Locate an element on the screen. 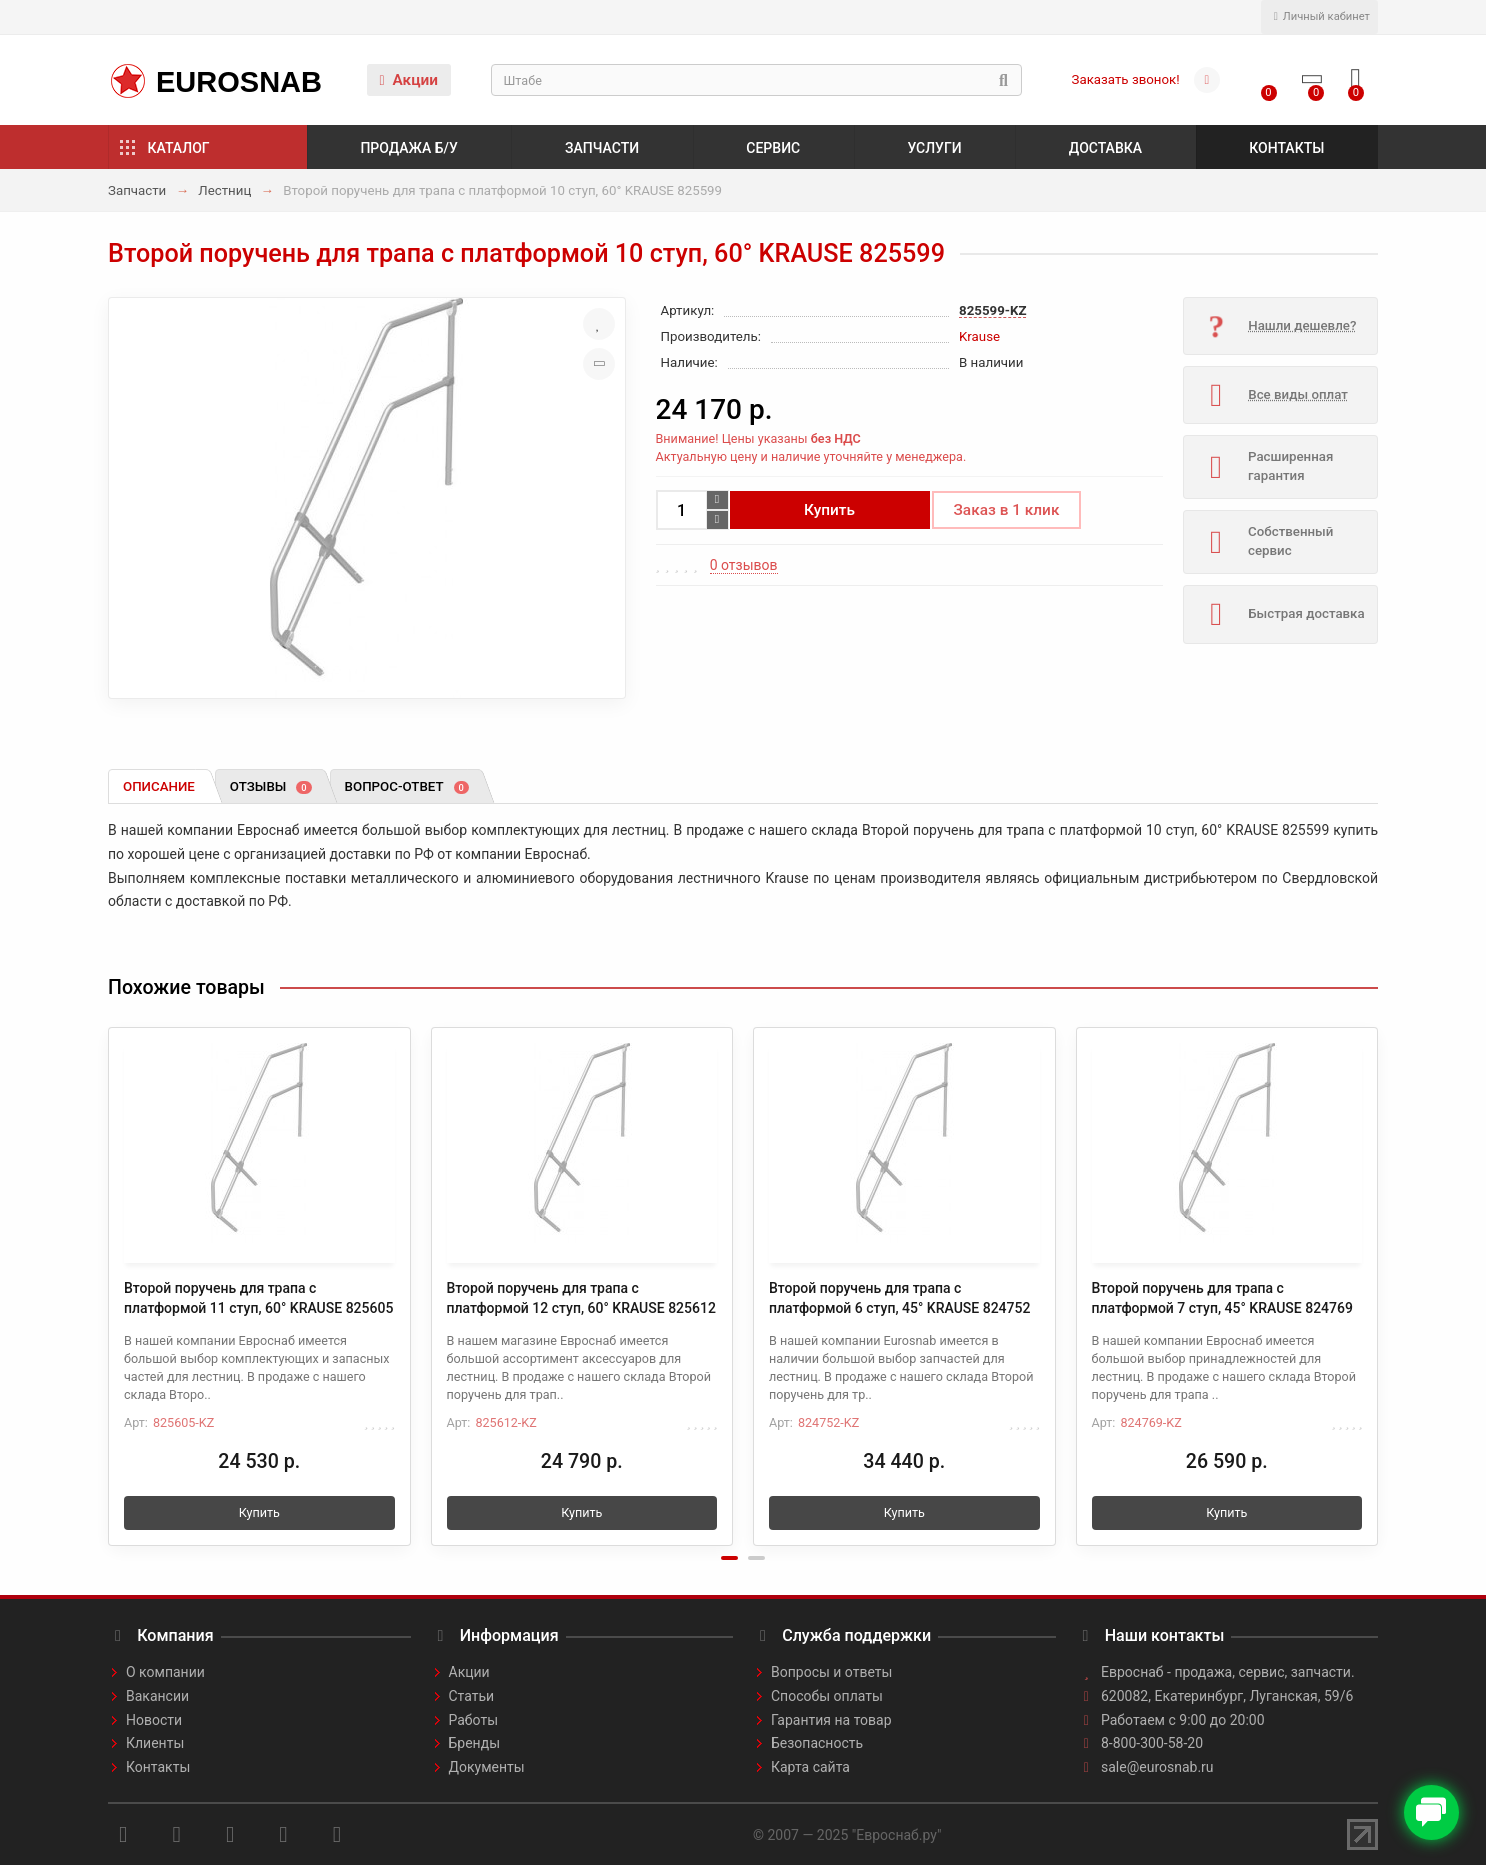 The height and width of the screenshot is (1865, 1486). 0 отзывов is located at coordinates (744, 565).